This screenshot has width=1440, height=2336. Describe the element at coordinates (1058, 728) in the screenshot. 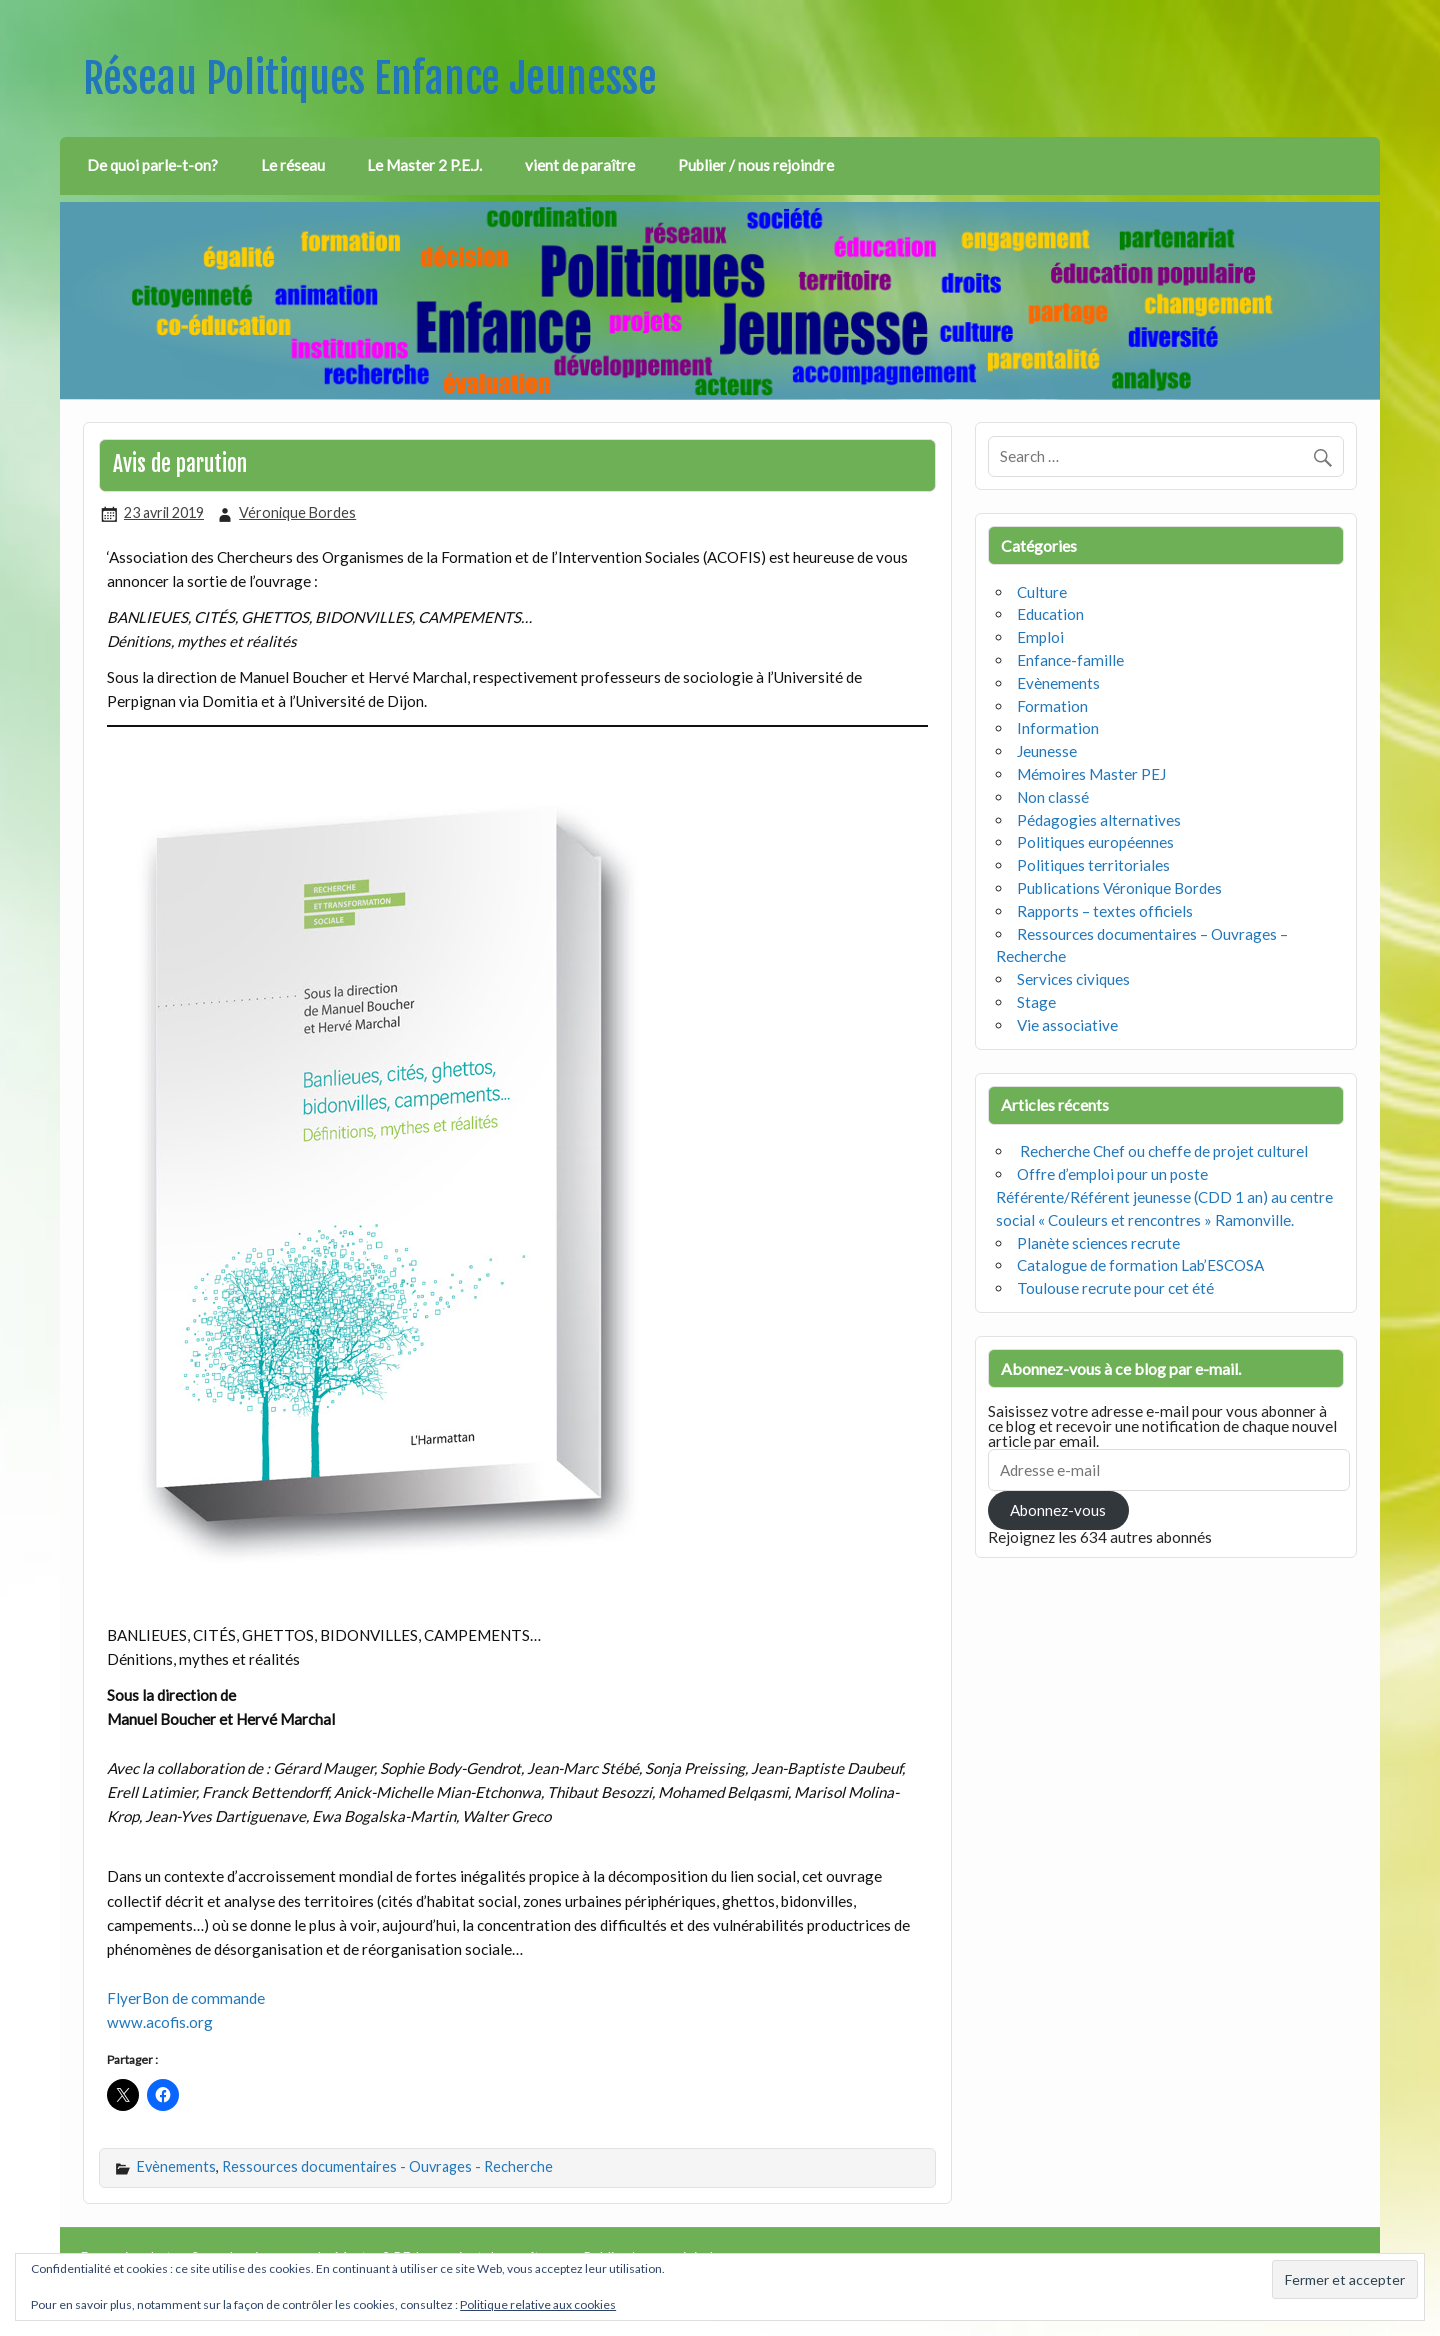

I see `Information` at that location.